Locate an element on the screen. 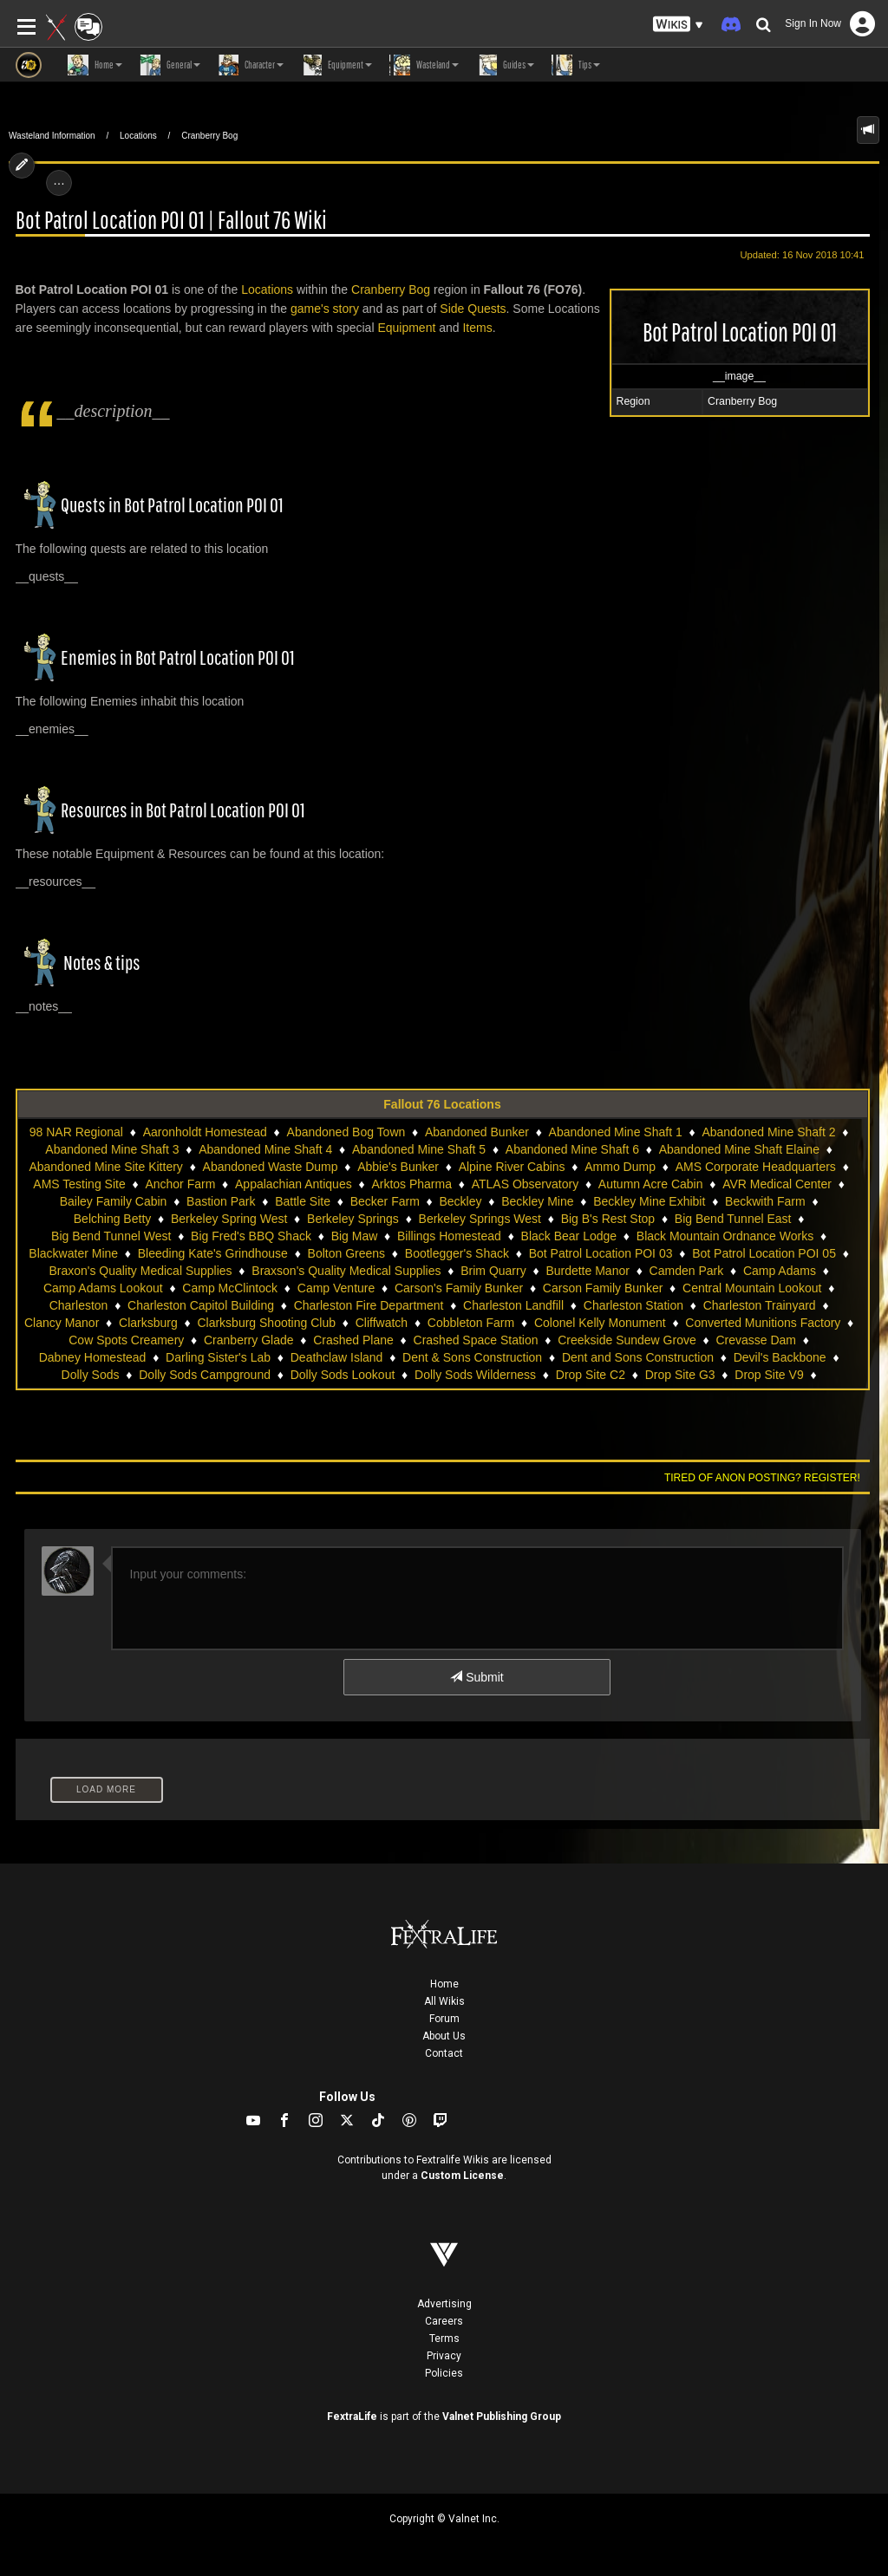 This screenshot has width=888, height=2576. Character [button] is located at coordinates (251, 65).